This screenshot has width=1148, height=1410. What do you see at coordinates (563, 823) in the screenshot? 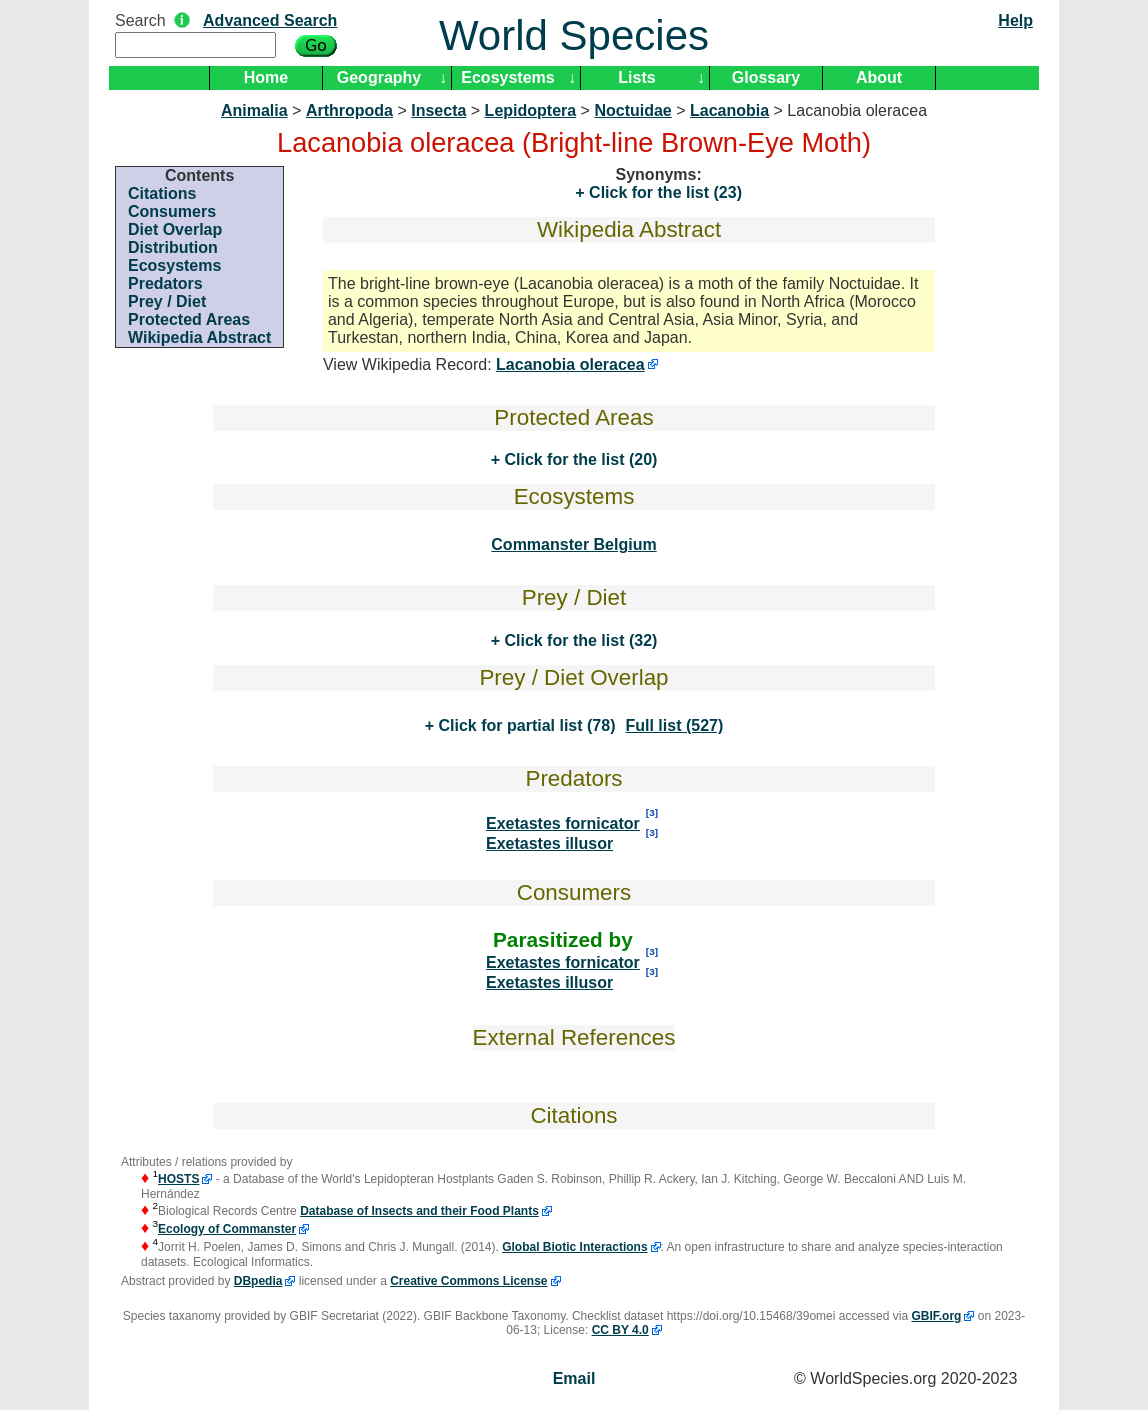
I see `Exetastes fornicator` at bounding box center [563, 823].